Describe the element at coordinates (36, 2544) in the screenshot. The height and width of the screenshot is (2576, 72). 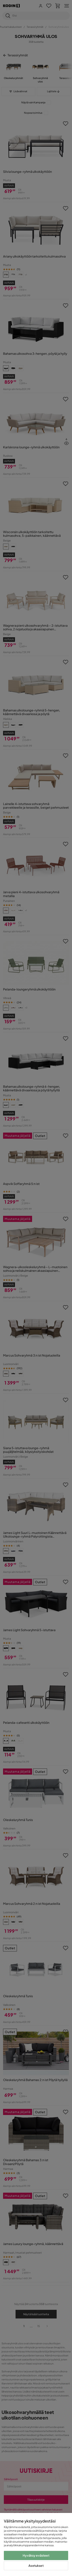
I see `[region]` at that location.